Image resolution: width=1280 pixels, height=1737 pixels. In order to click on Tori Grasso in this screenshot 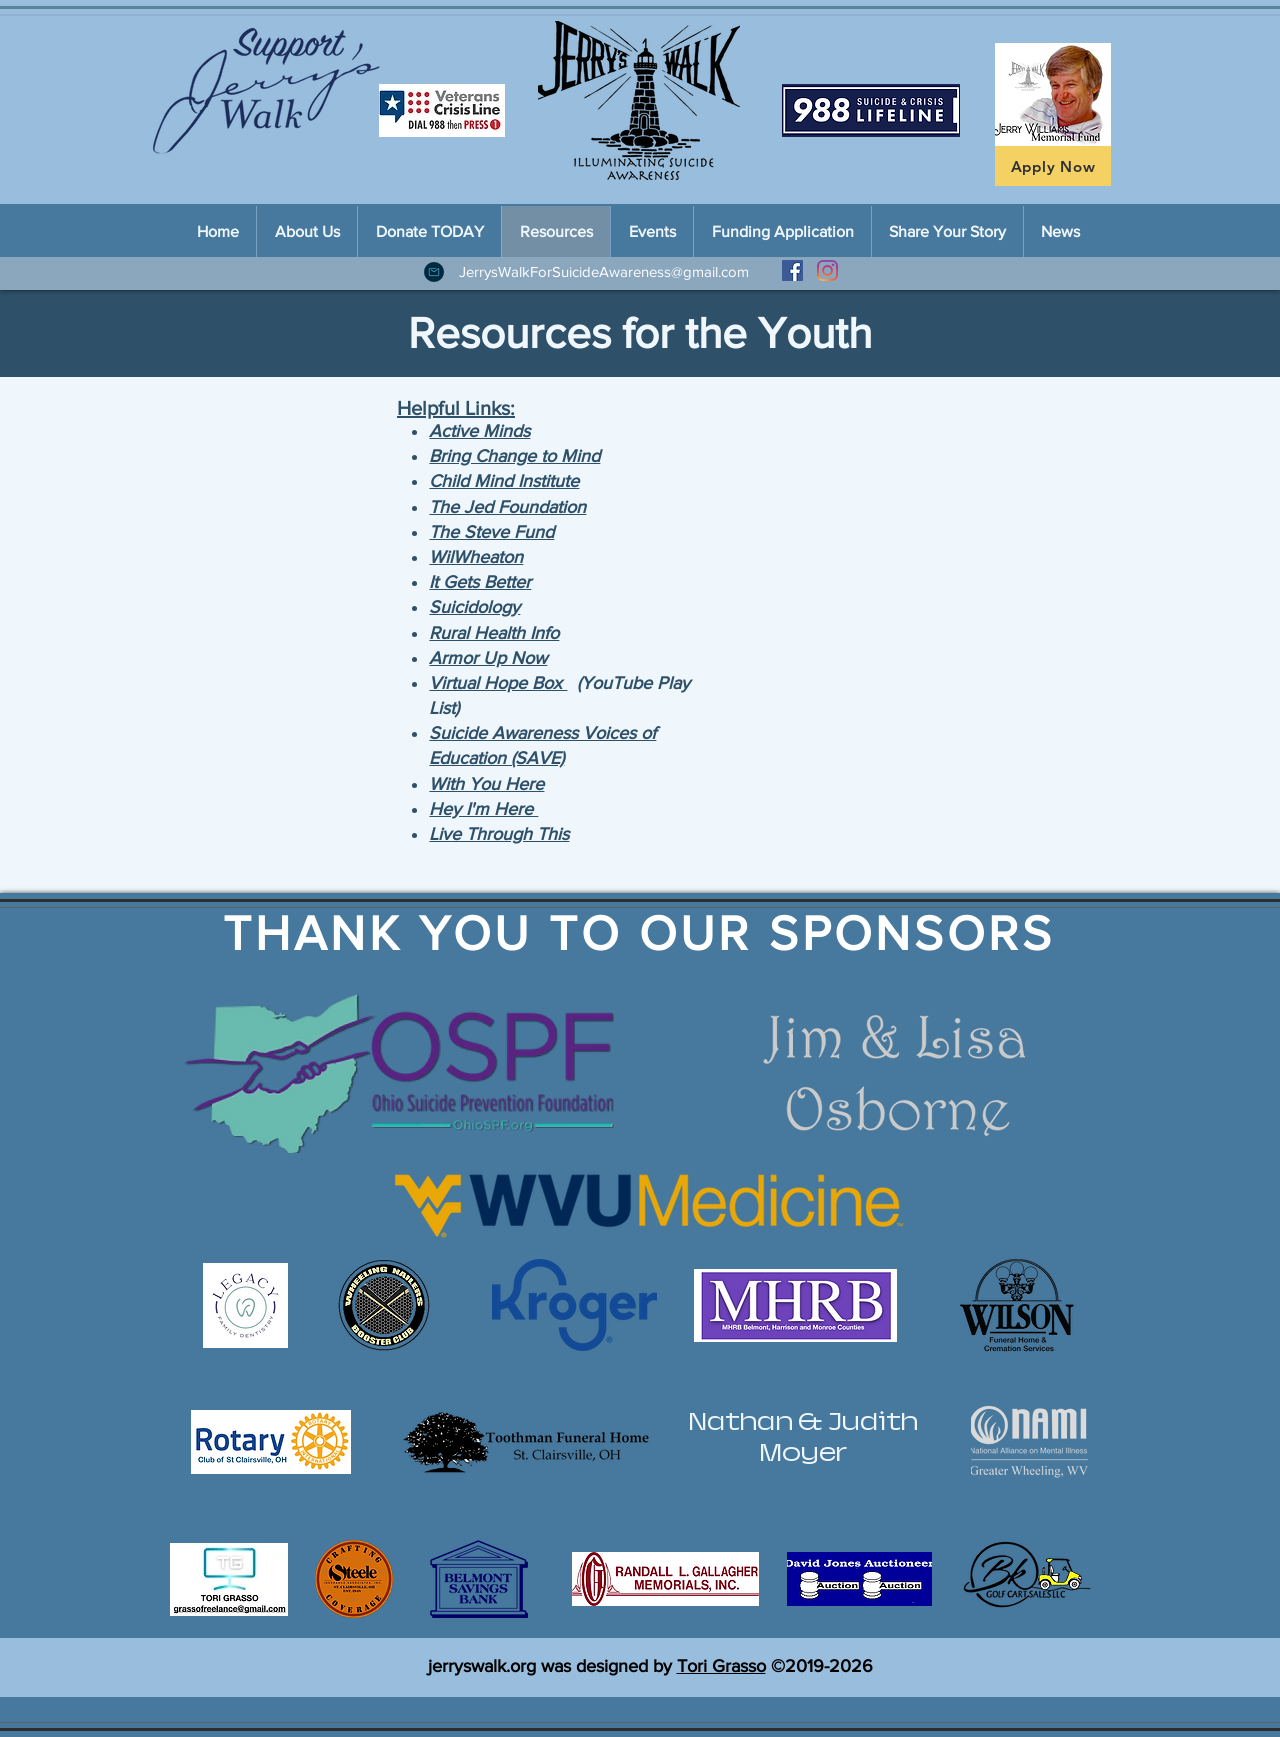, I will do `click(721, 1666)`.